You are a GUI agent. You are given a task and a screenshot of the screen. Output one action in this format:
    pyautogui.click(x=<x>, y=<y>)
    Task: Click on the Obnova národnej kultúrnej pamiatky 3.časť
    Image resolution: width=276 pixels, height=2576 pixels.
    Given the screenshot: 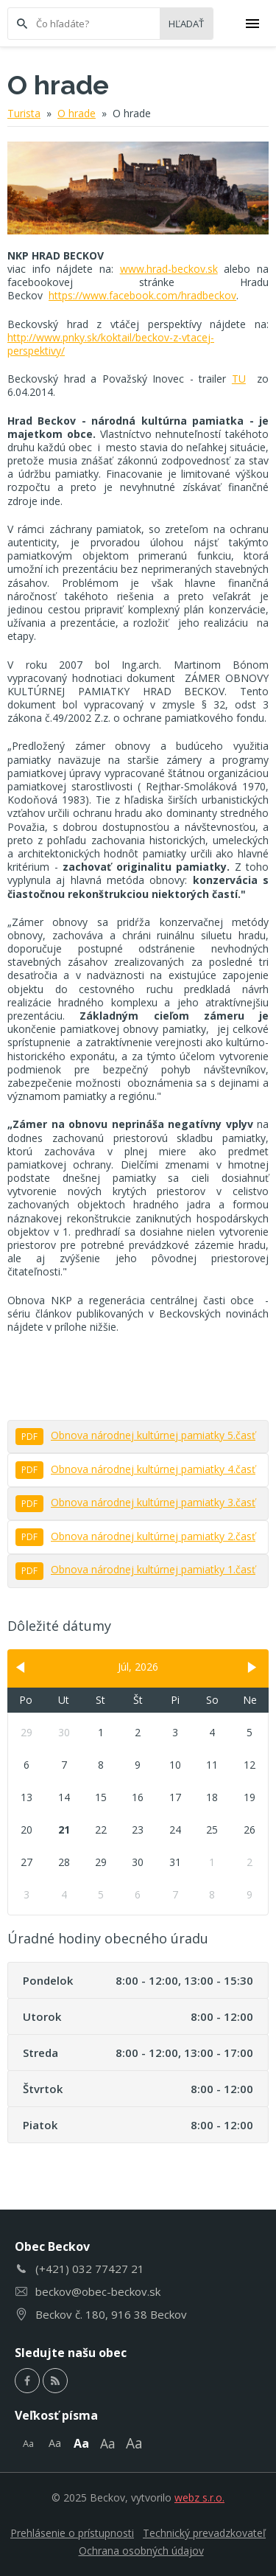 What is the action you would take?
    pyautogui.click(x=135, y=1502)
    